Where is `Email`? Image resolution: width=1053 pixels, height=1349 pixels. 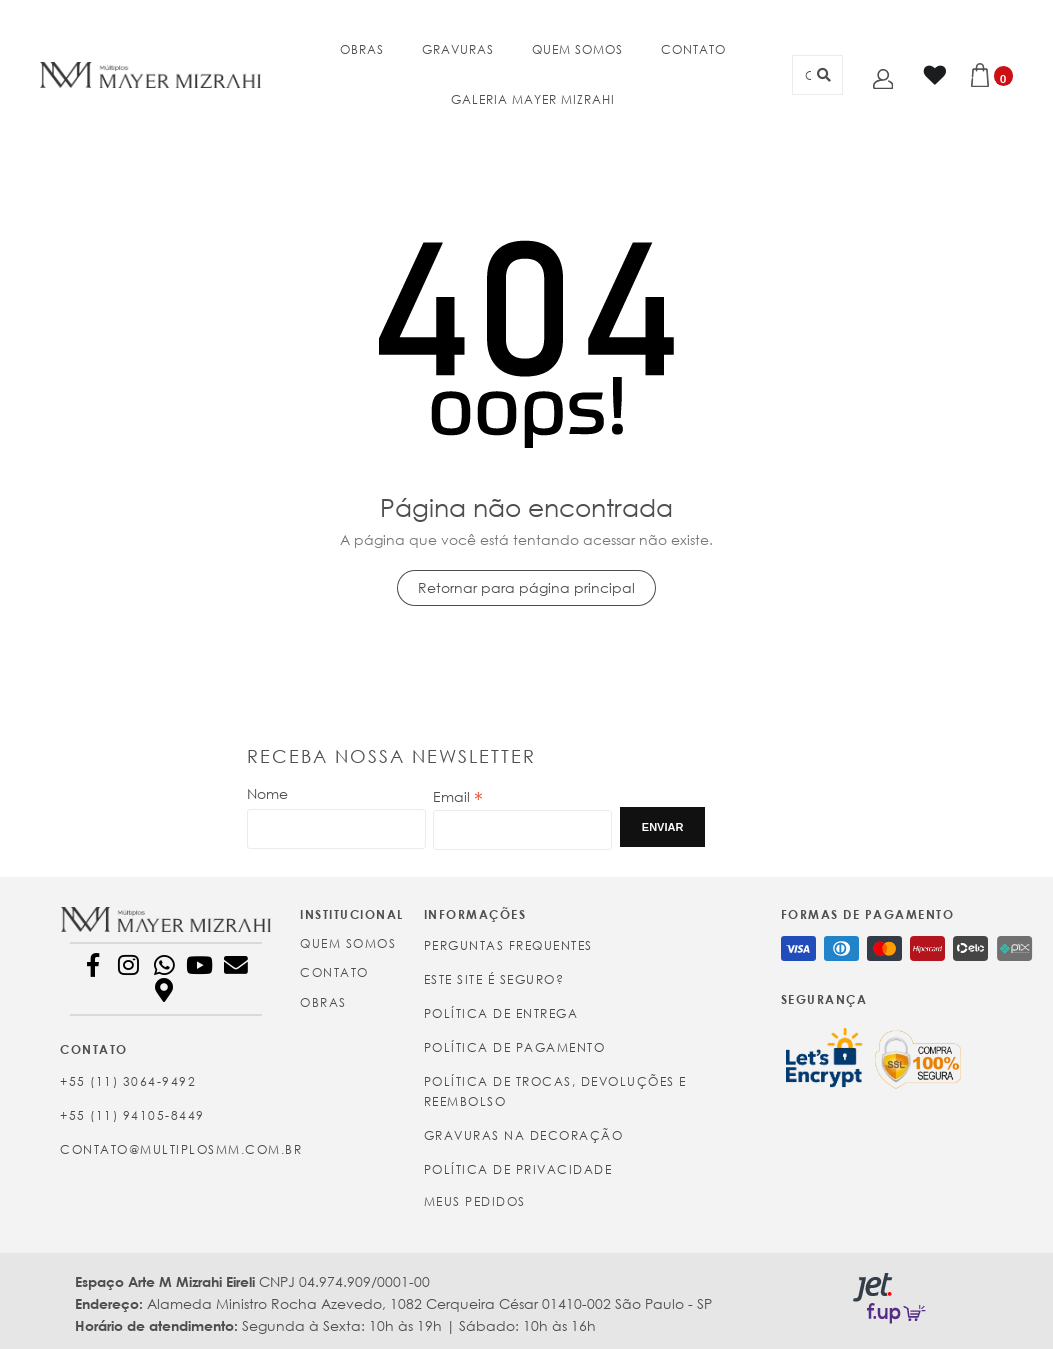 Email is located at coordinates (458, 797).